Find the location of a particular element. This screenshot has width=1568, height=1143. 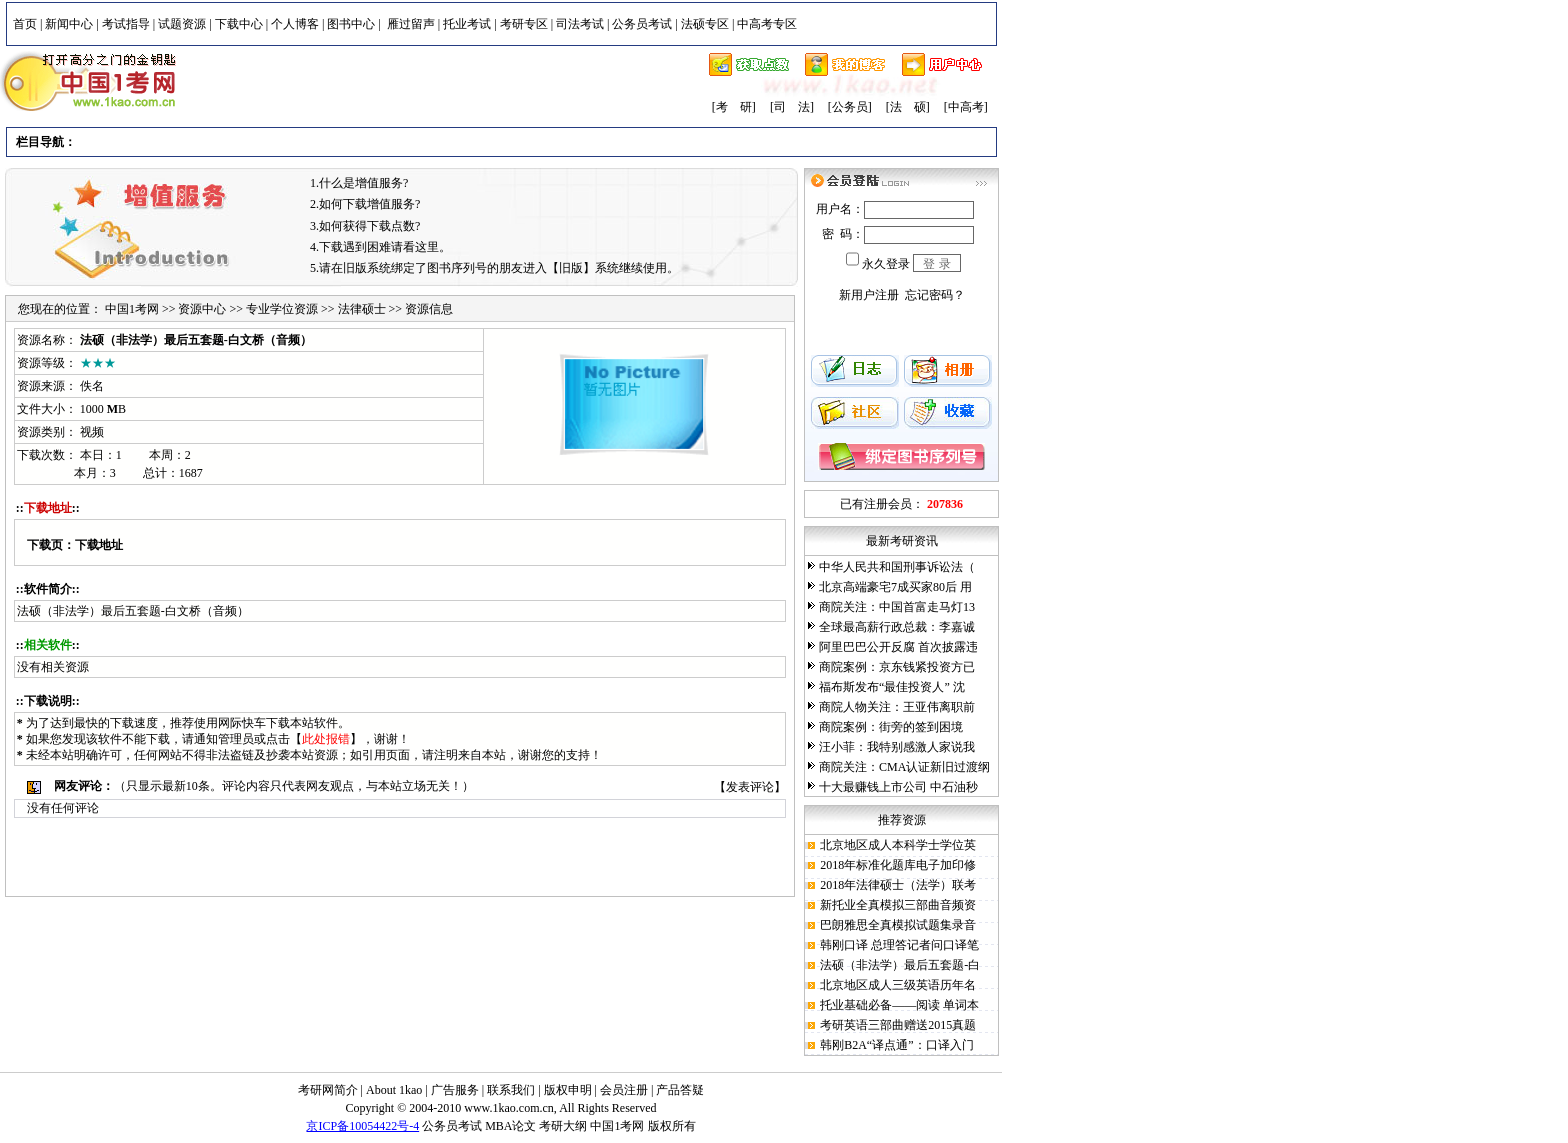

新闻中心 is located at coordinates (69, 24).